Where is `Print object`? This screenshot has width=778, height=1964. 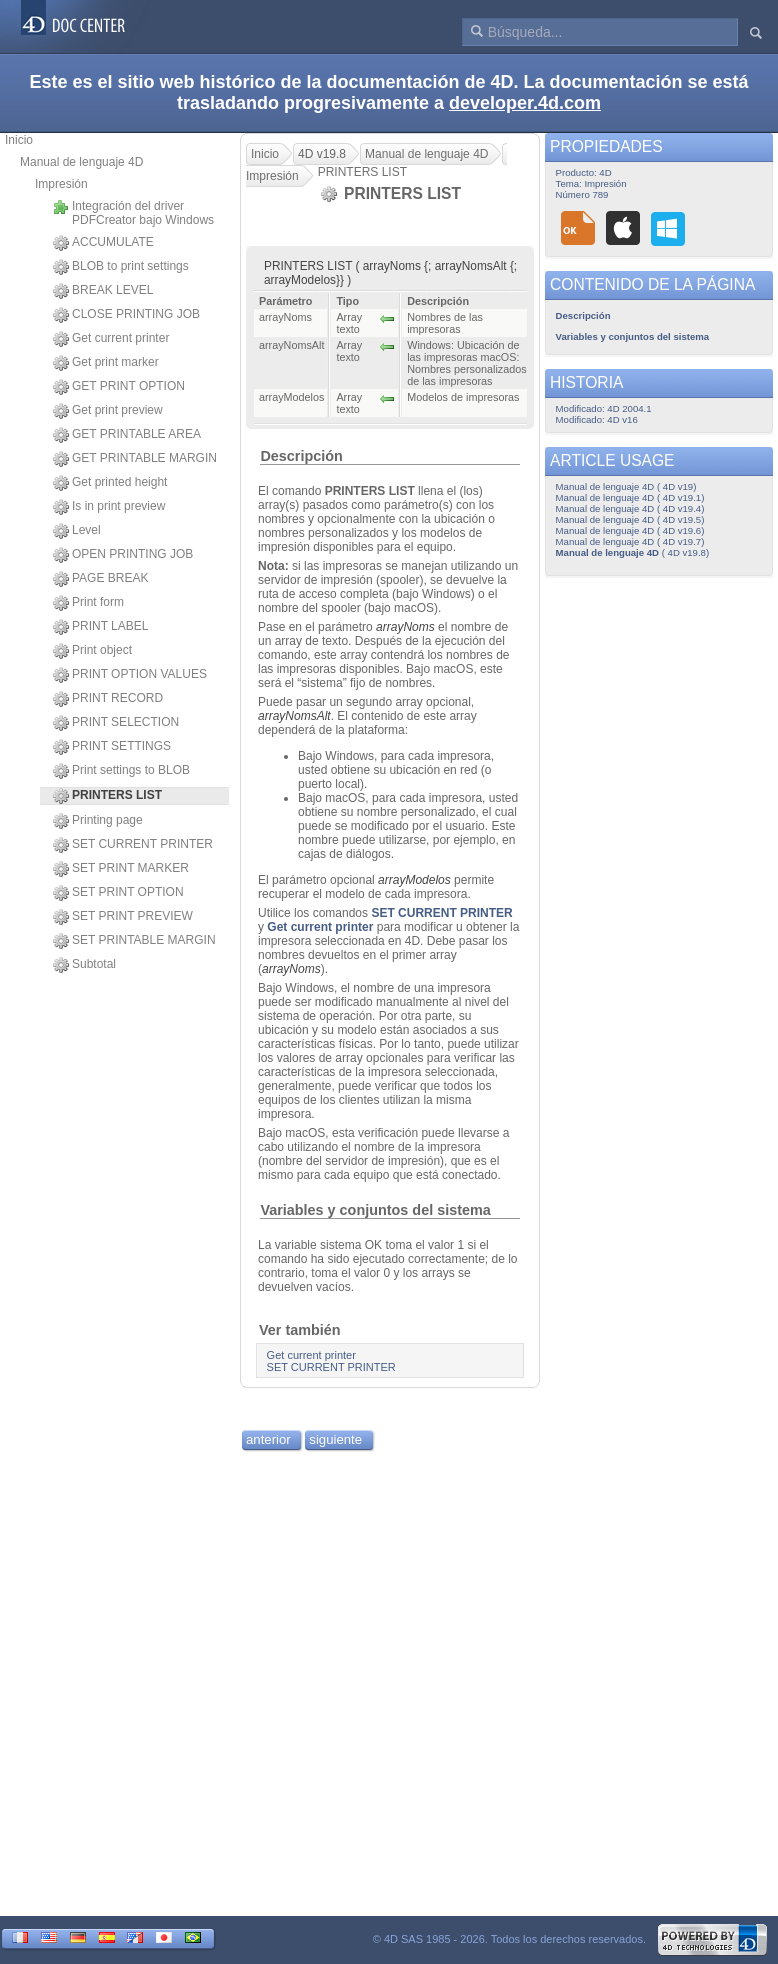
Print object is located at coordinates (92, 651).